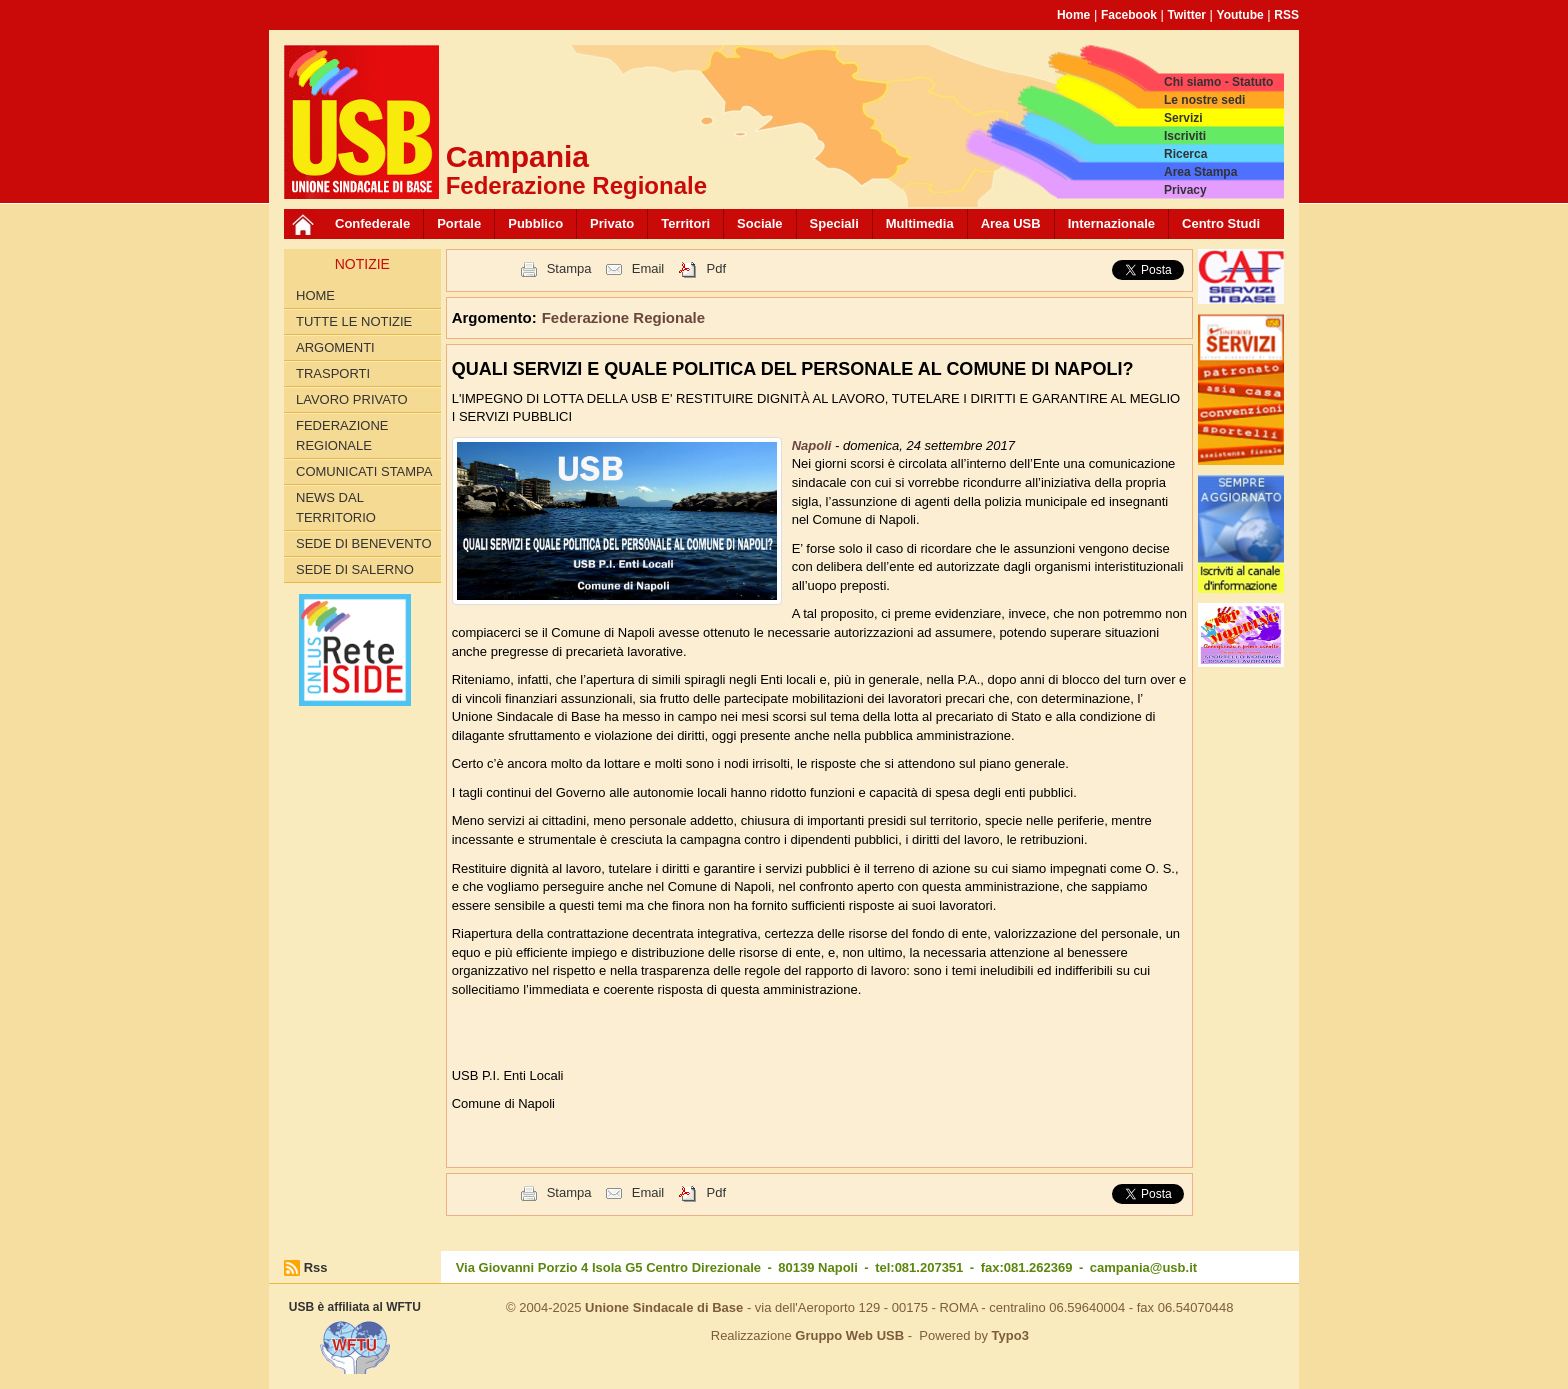  Describe the element at coordinates (1204, 100) in the screenshot. I see `Le nostre sedi` at that location.